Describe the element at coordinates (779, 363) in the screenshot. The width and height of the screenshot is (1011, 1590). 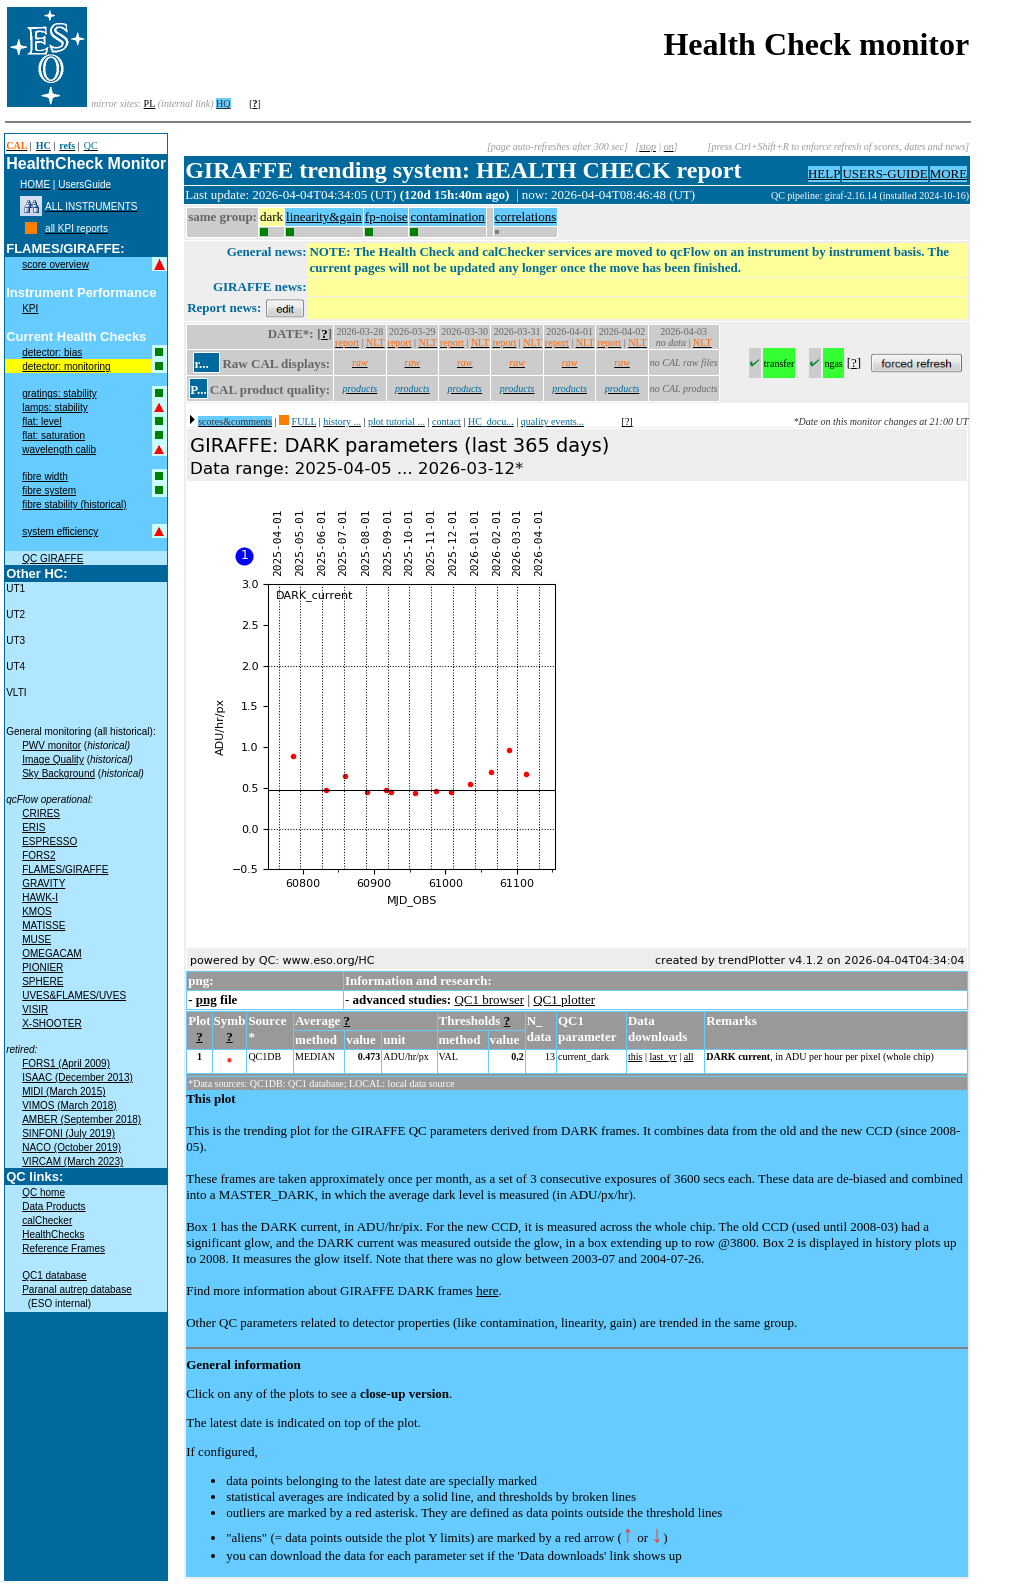
I see `transfer` at that location.